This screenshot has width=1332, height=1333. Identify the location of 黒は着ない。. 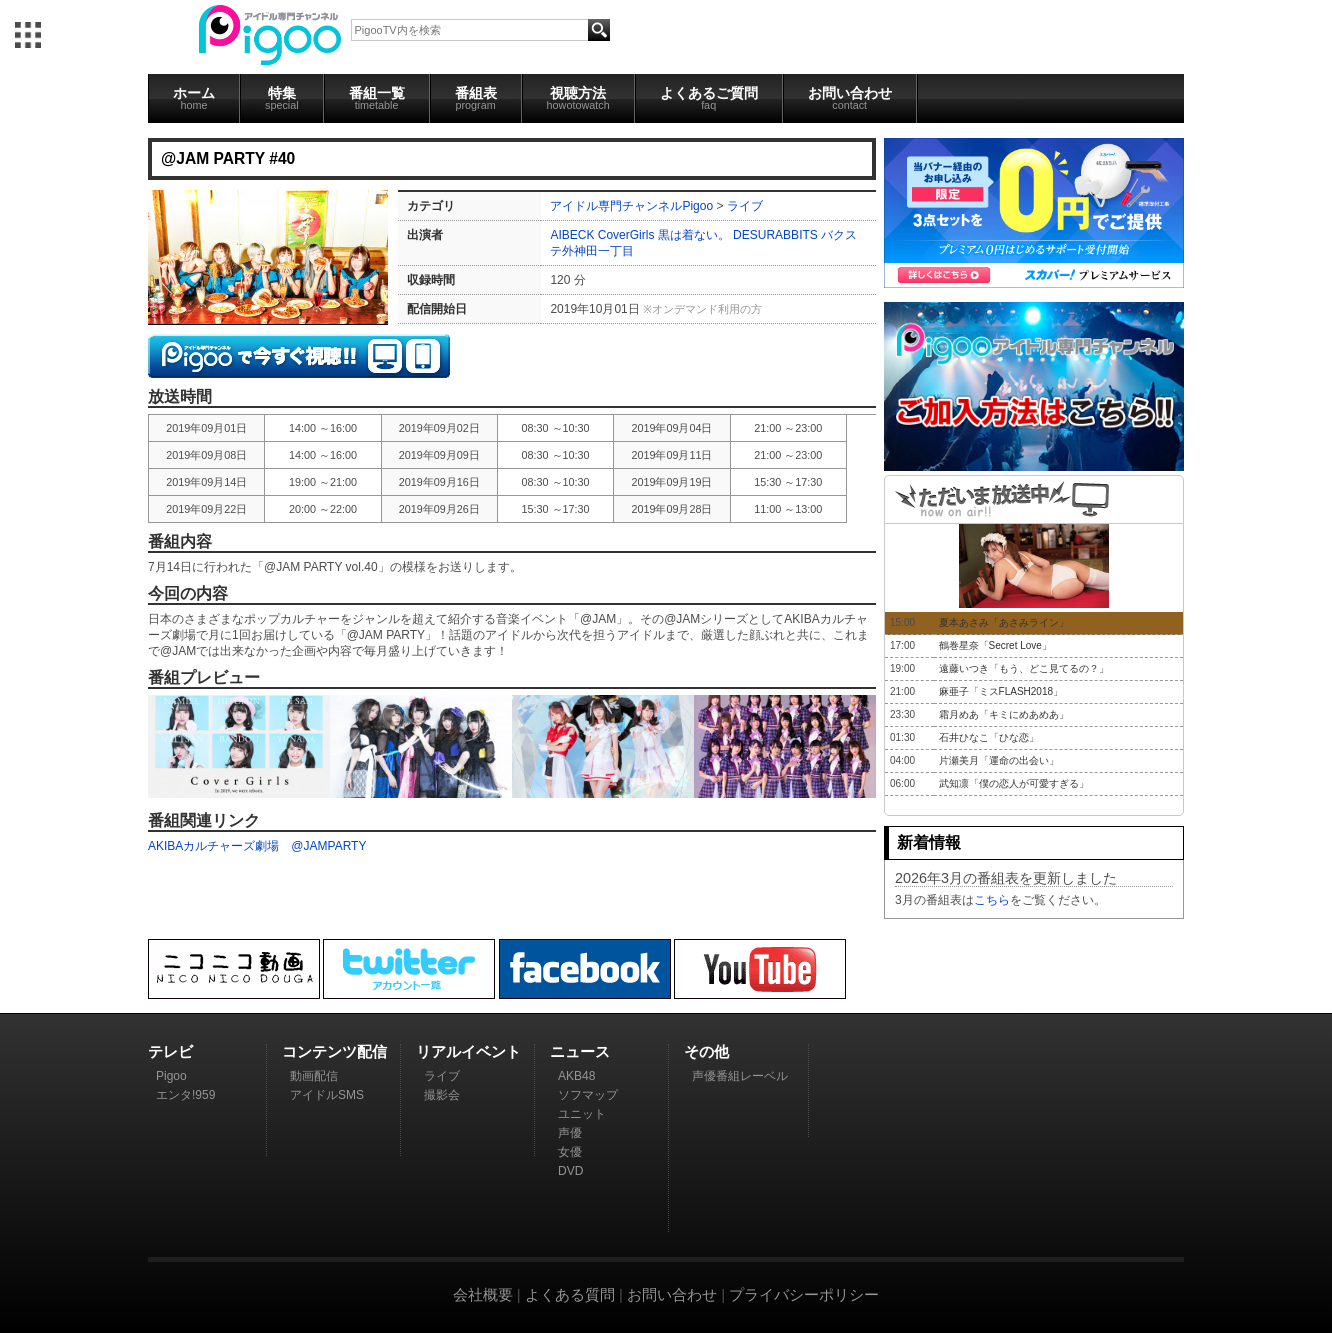
(694, 235).